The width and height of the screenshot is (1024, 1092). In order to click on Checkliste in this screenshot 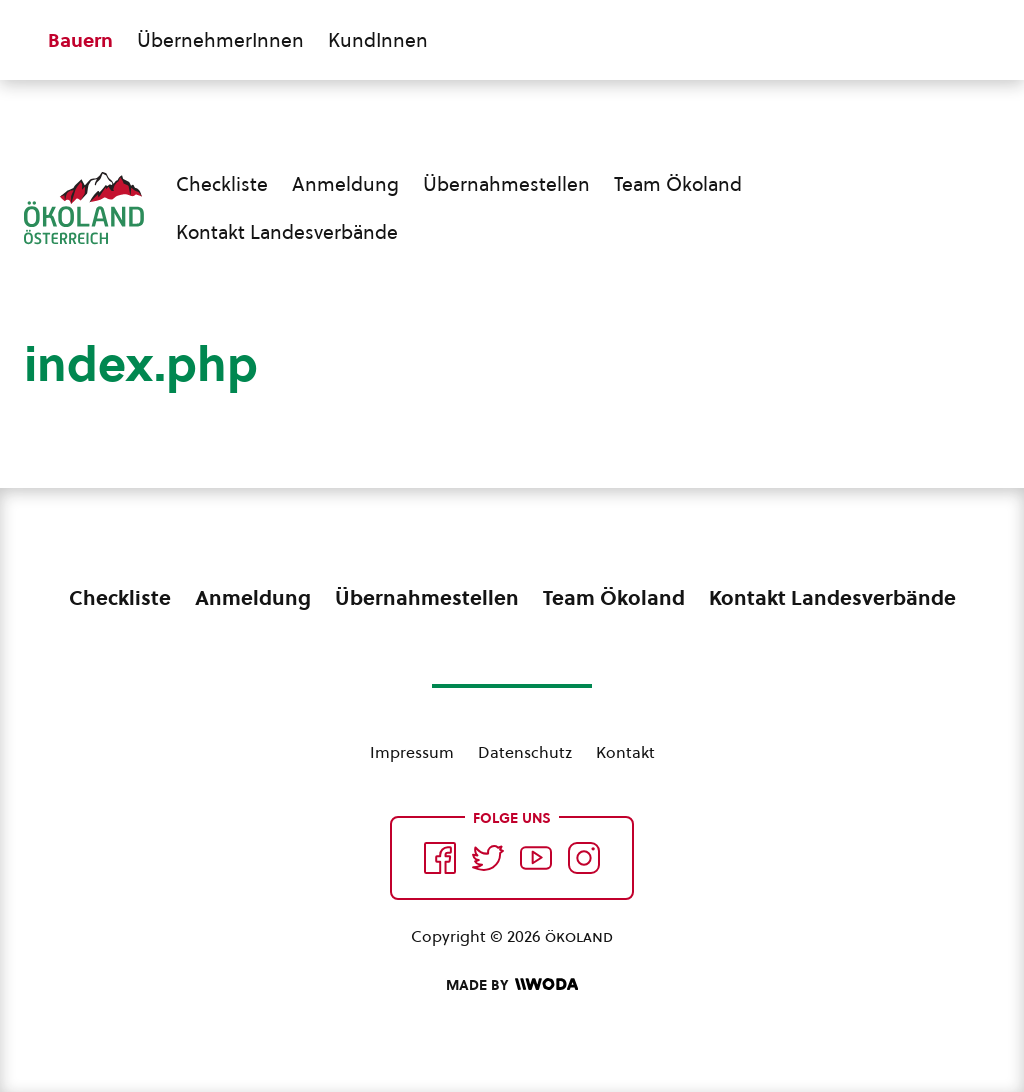, I will do `click(222, 184)`.